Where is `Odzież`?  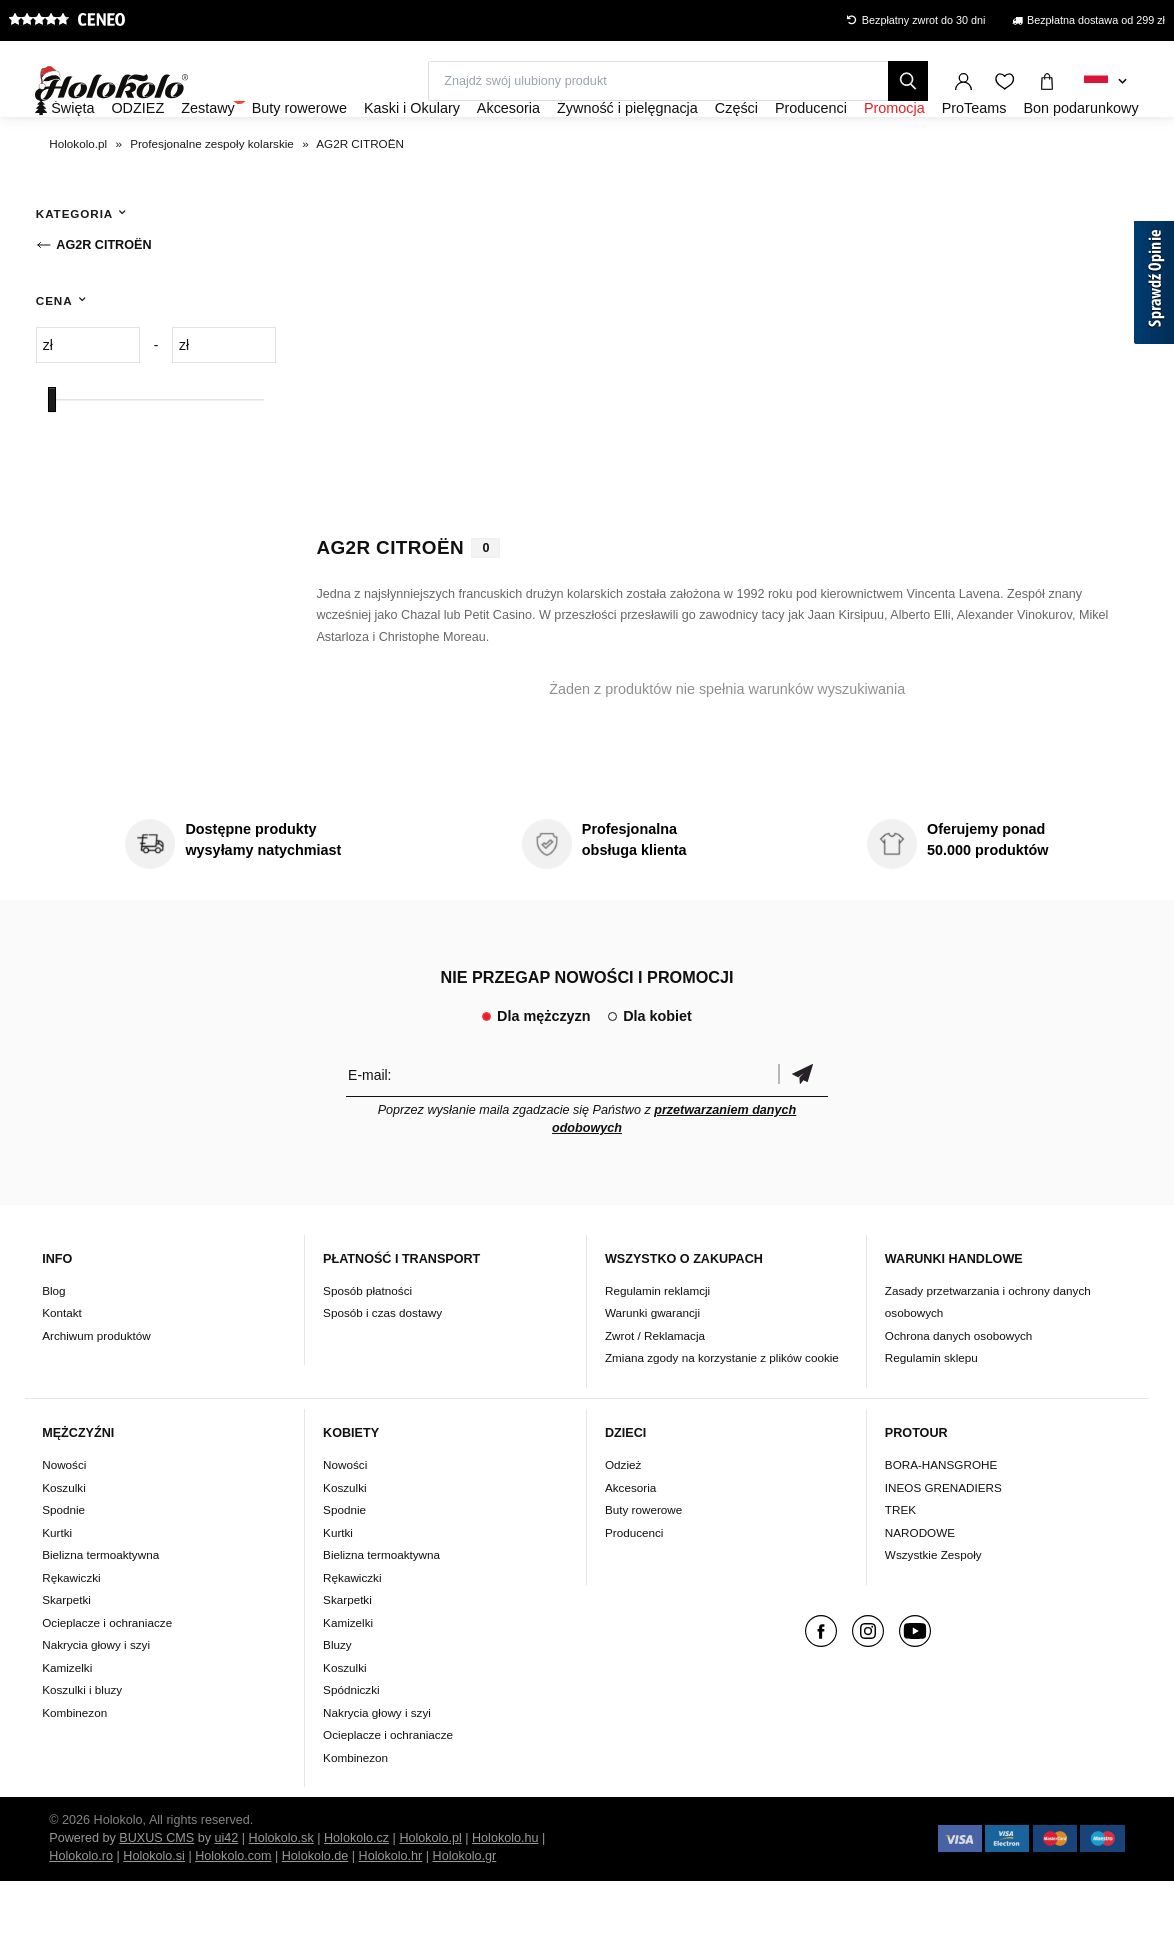
Odzież is located at coordinates (623, 1518).